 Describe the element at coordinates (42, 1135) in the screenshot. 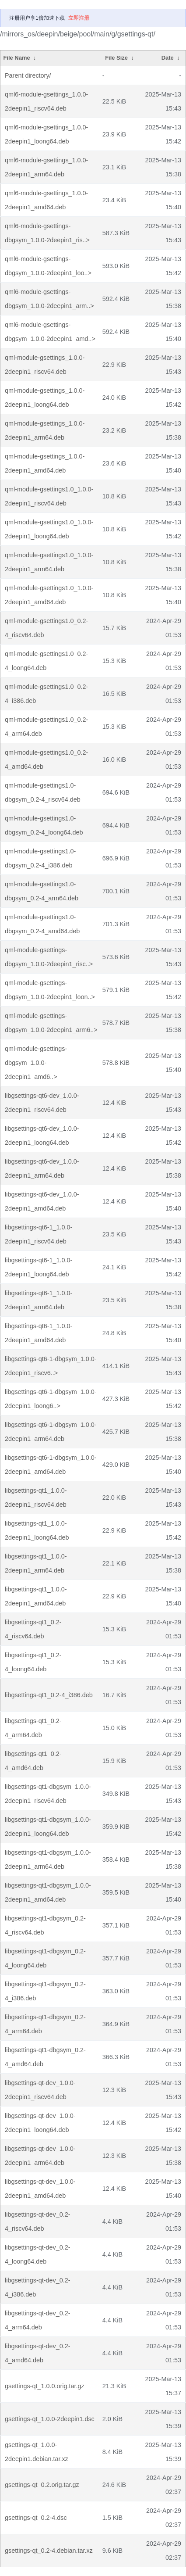

I see `libgsettings-qt6-dev_1.0.0-2deepin1_loong64.deb` at that location.